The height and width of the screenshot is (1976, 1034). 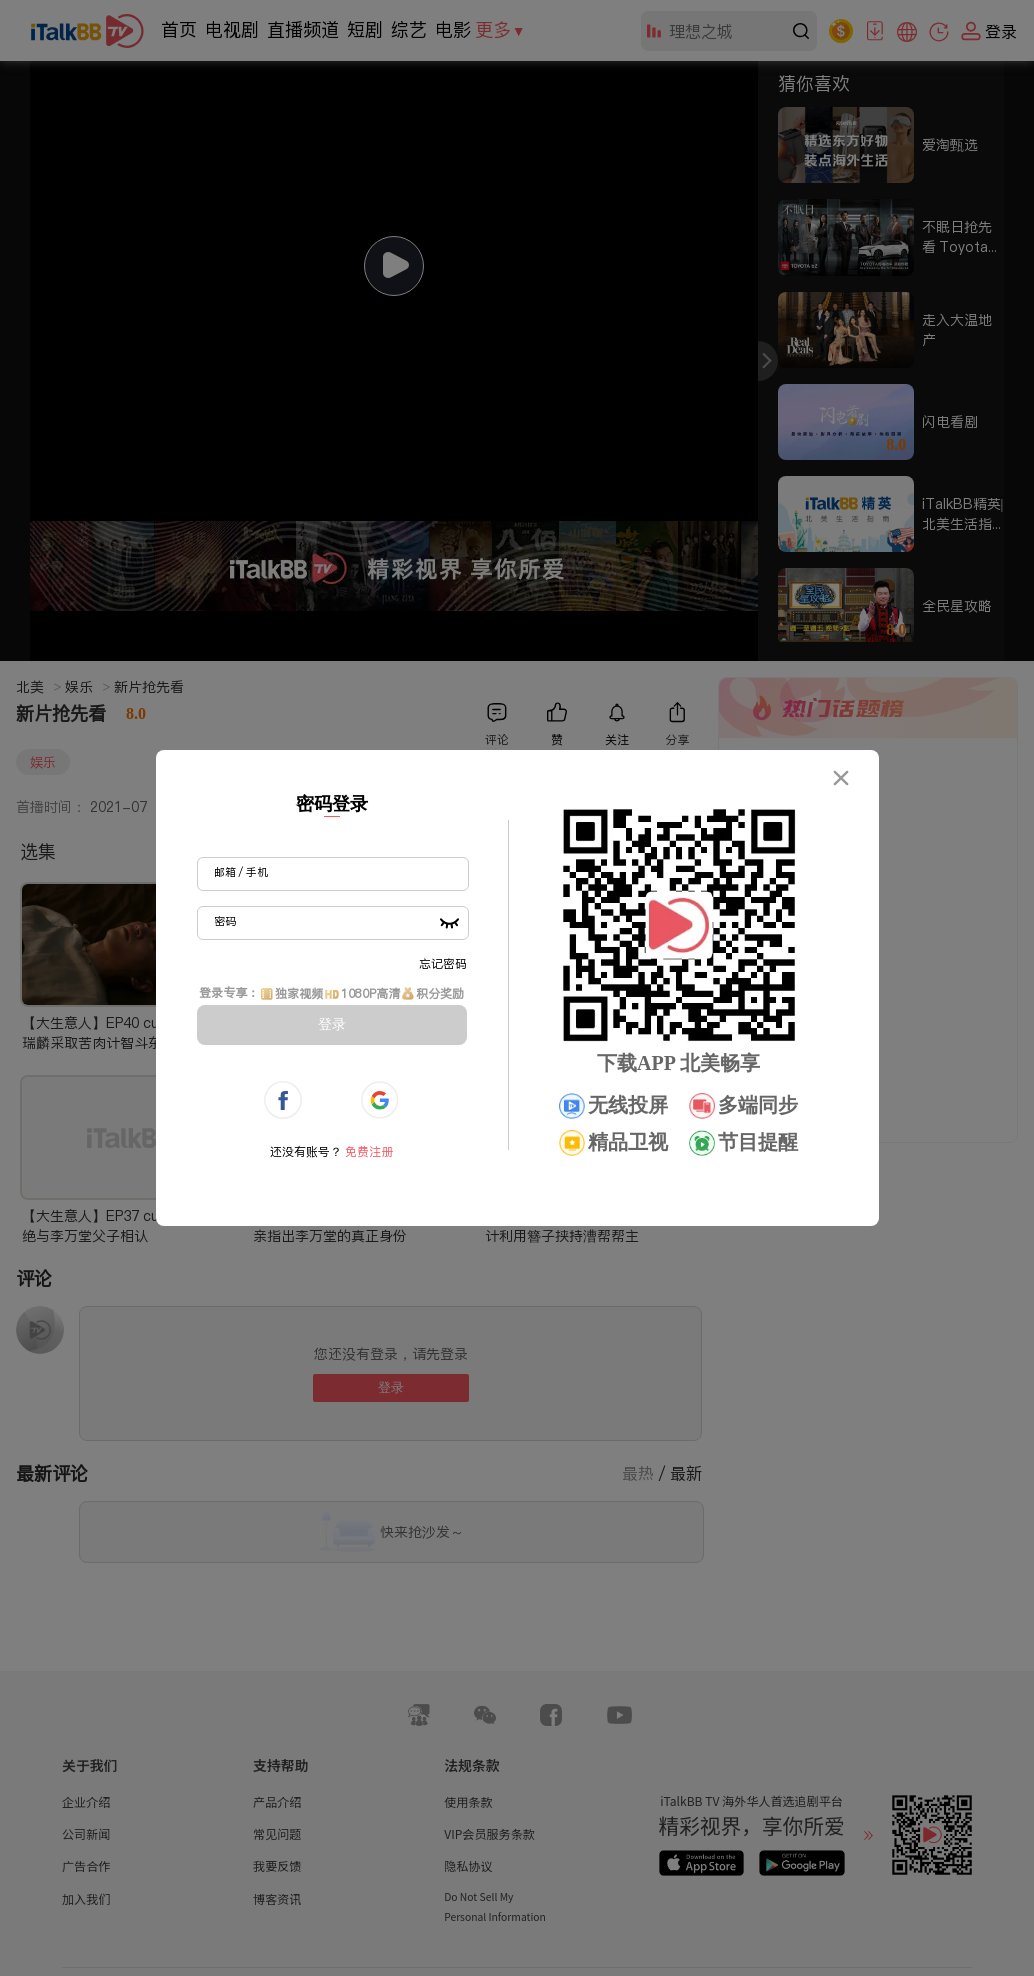 I want to click on 登录, so click(x=332, y=1024).